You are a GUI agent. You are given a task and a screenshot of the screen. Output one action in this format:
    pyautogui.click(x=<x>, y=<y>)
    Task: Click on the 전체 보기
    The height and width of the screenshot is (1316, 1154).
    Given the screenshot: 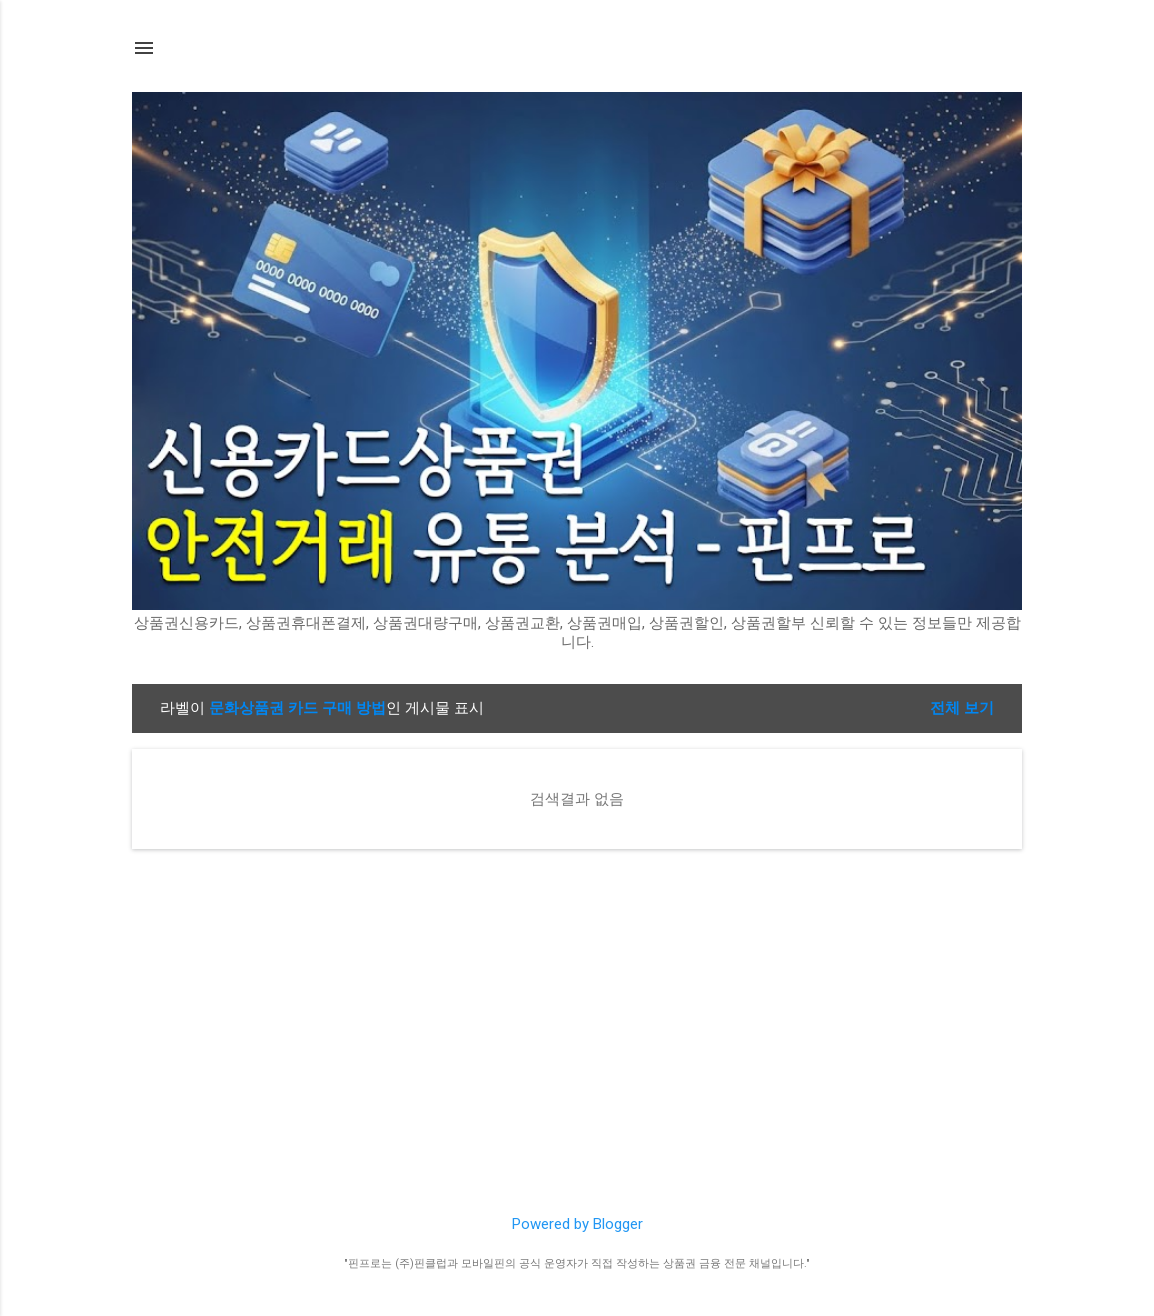 What is the action you would take?
    pyautogui.click(x=962, y=708)
    